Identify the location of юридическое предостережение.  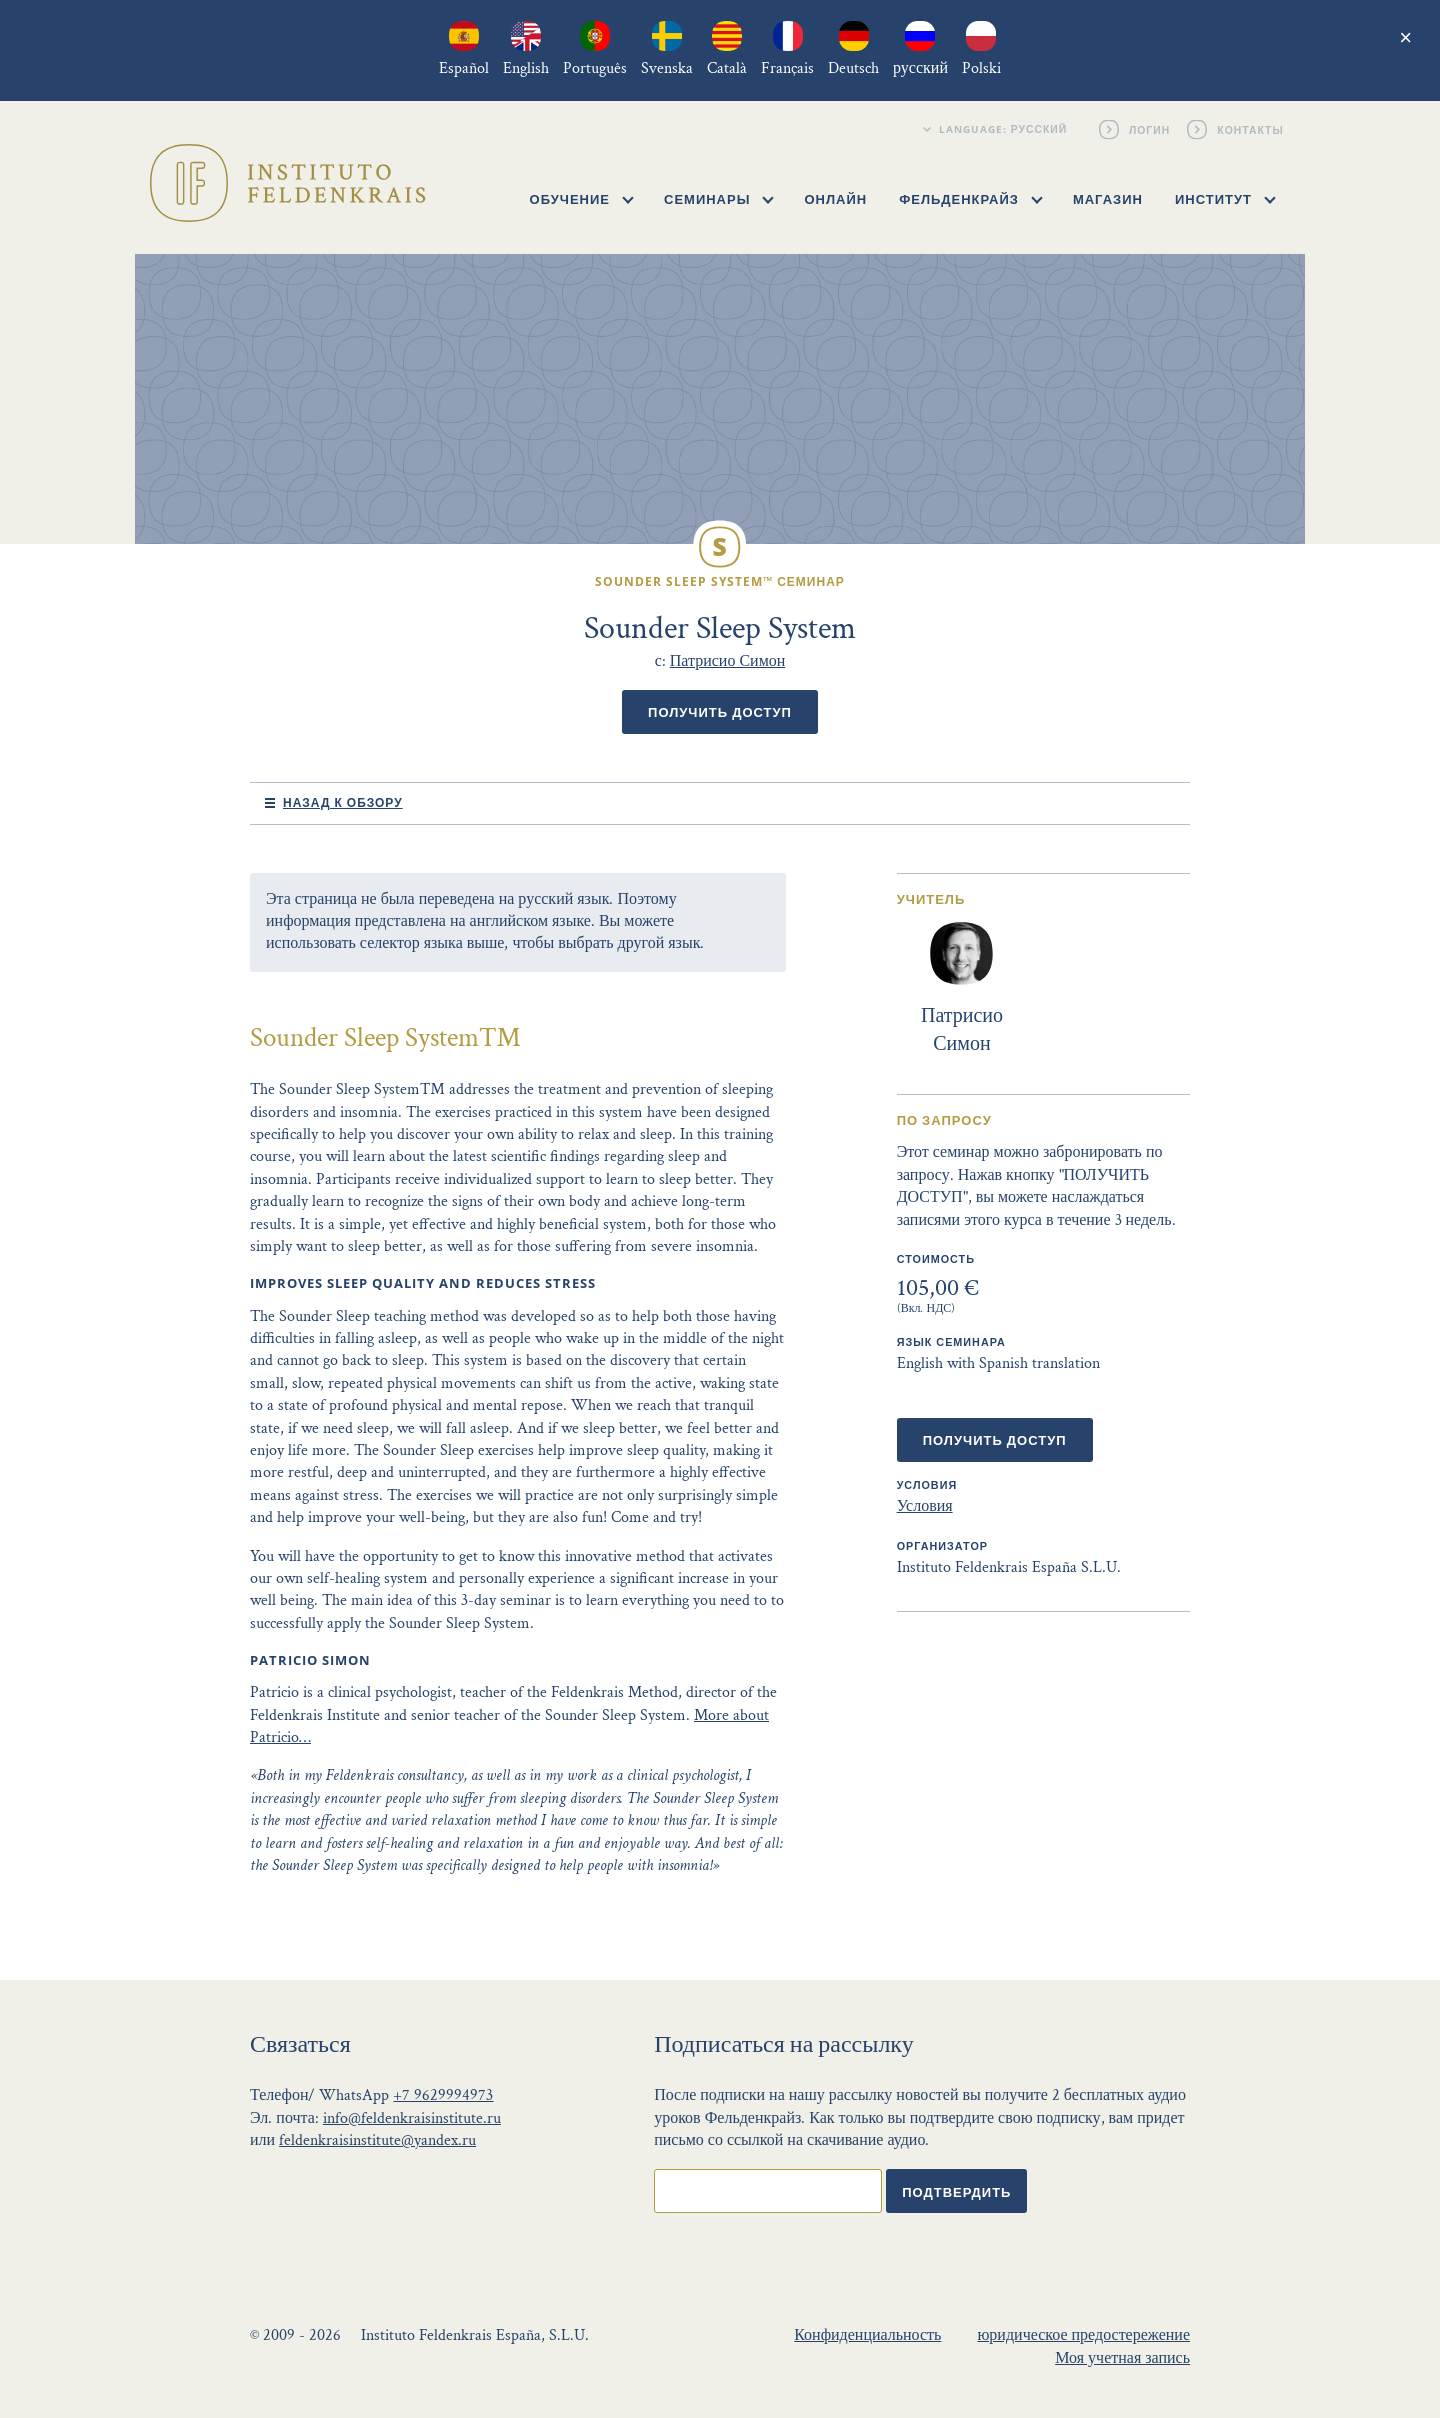
(1083, 2335).